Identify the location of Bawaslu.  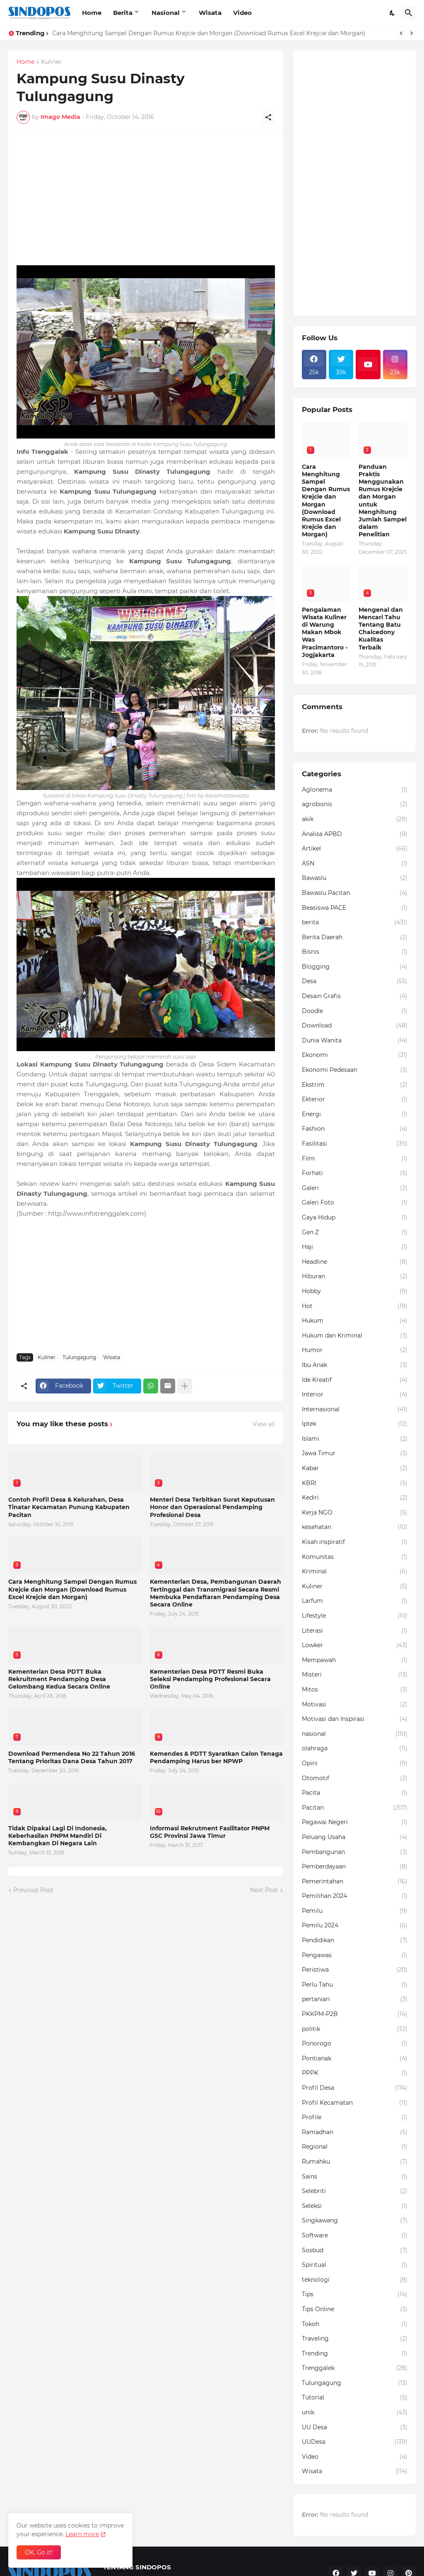
(354, 878).